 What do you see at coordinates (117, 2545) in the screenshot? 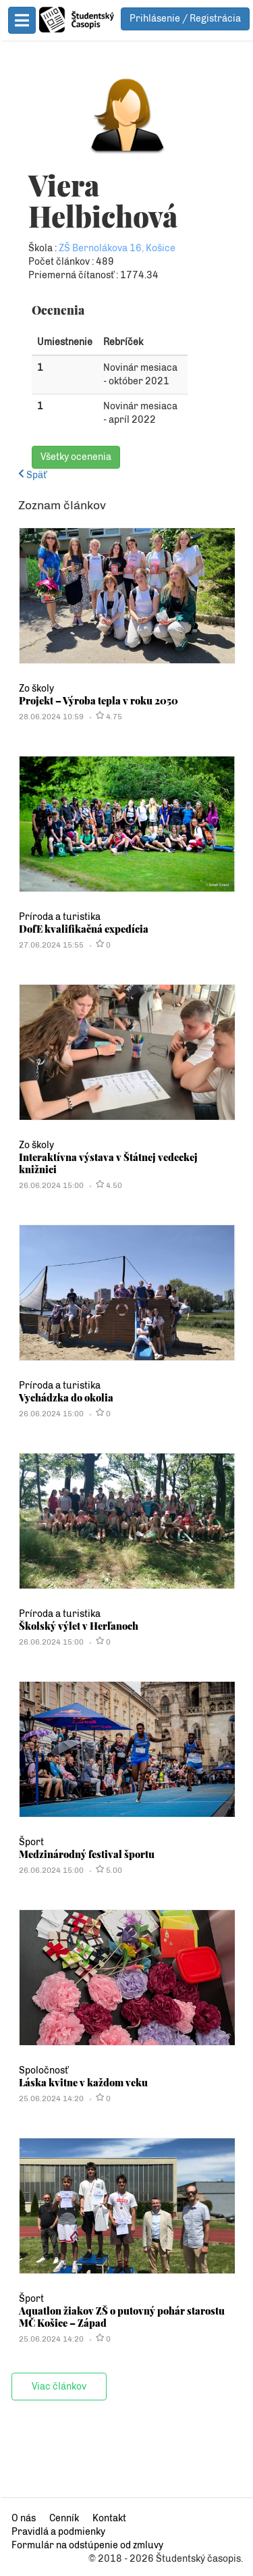
I see `Formulár na odstúpenie od zmluvy` at bounding box center [117, 2545].